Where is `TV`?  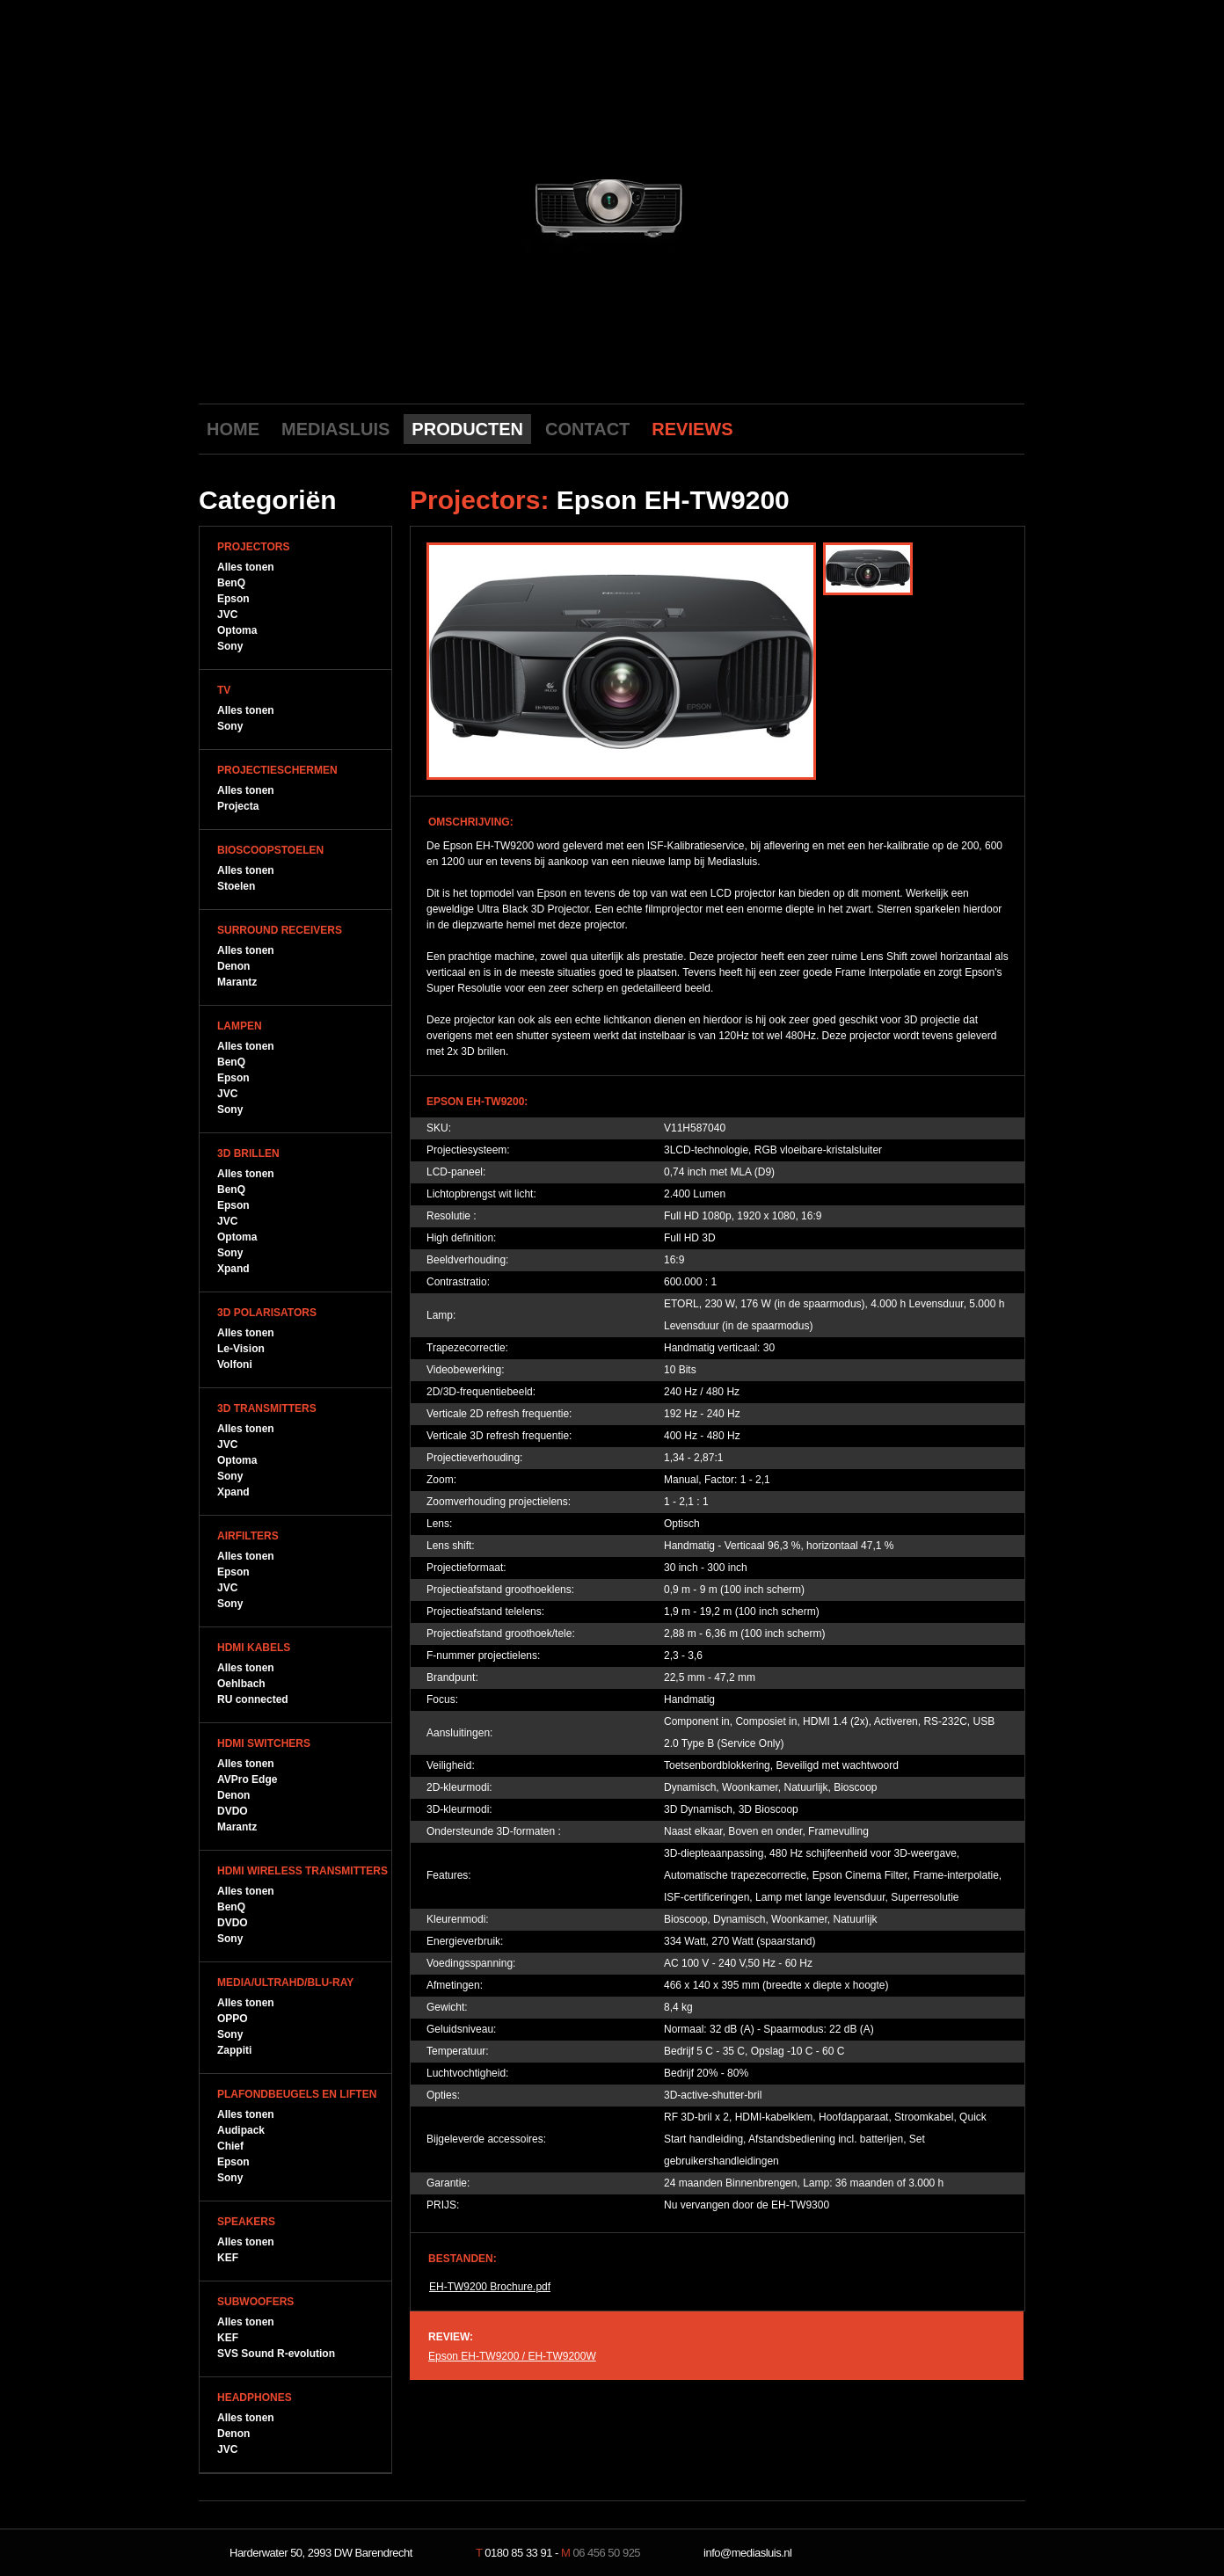 TV is located at coordinates (223, 690).